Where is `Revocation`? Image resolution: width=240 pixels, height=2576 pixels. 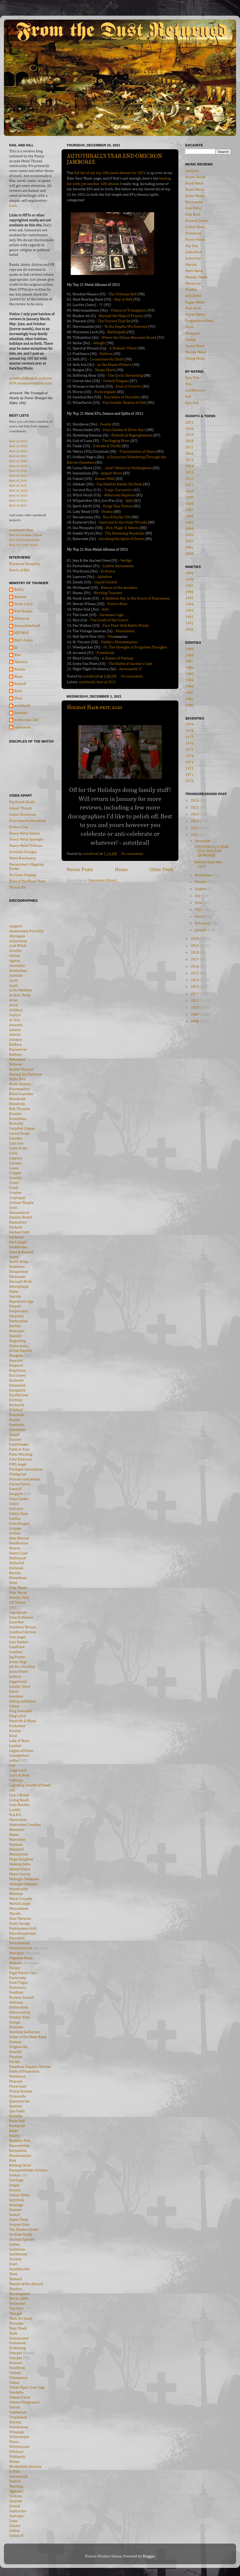
Revocation is located at coordinates (18, 2151).